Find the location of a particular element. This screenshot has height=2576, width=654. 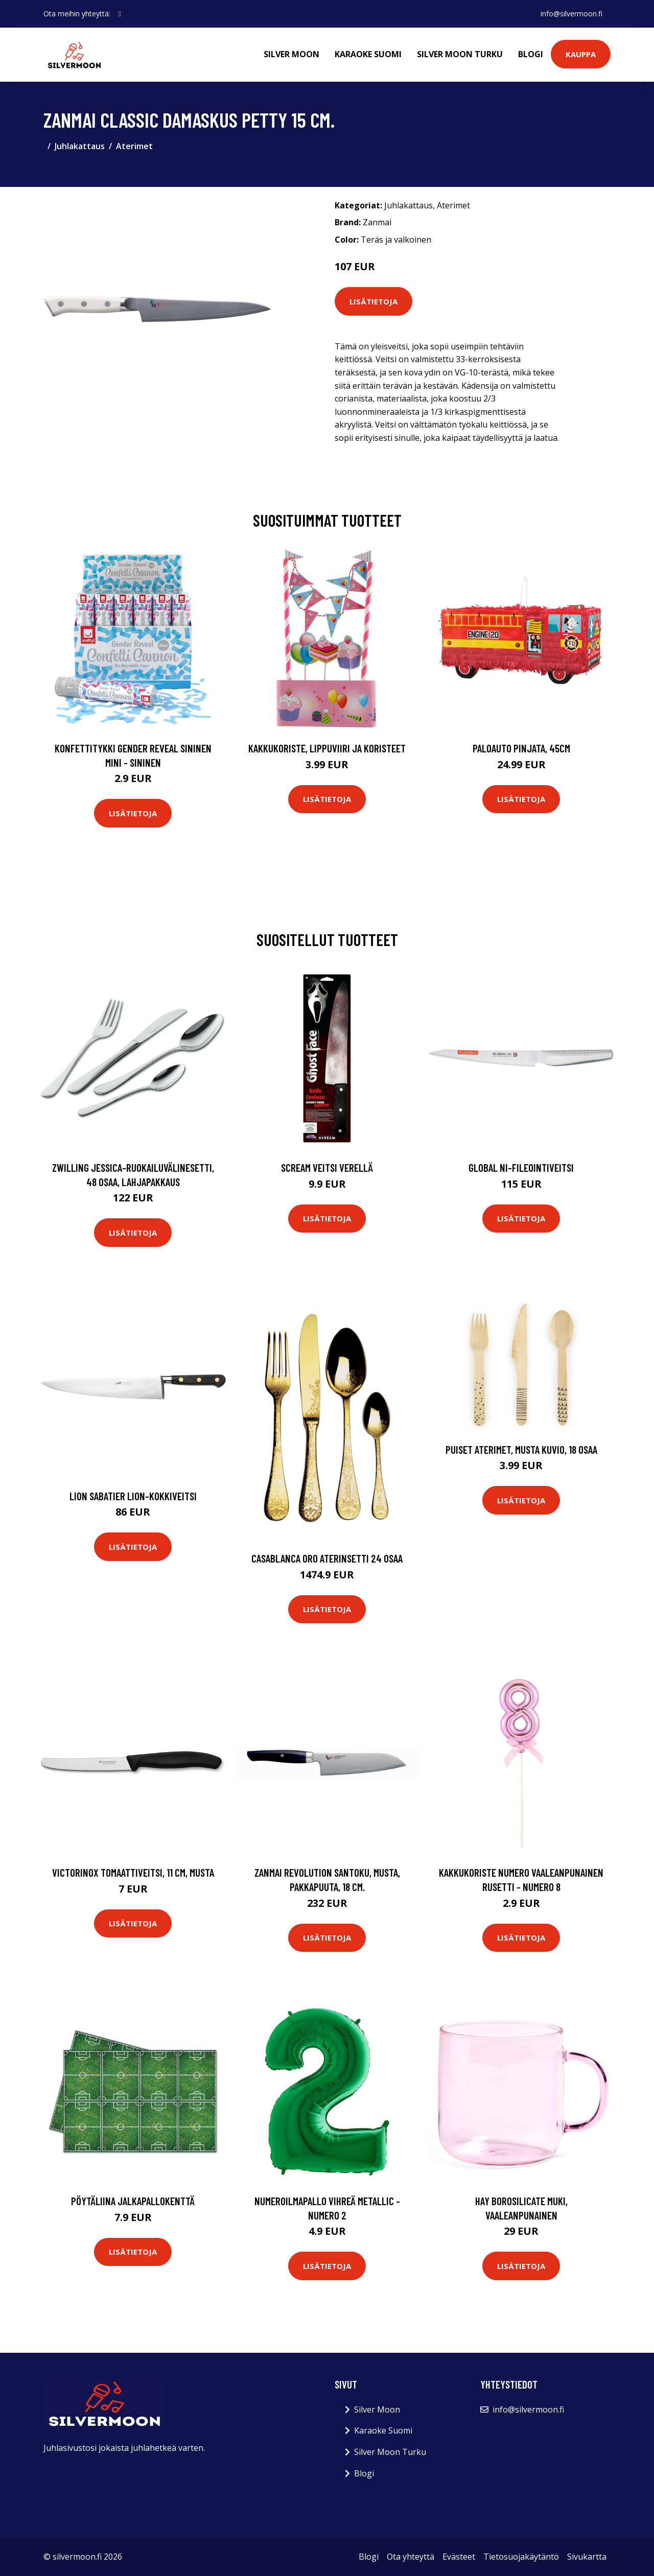

Puiset Aterimet, Musta kuvio, 18 osaa is located at coordinates (521, 1449).